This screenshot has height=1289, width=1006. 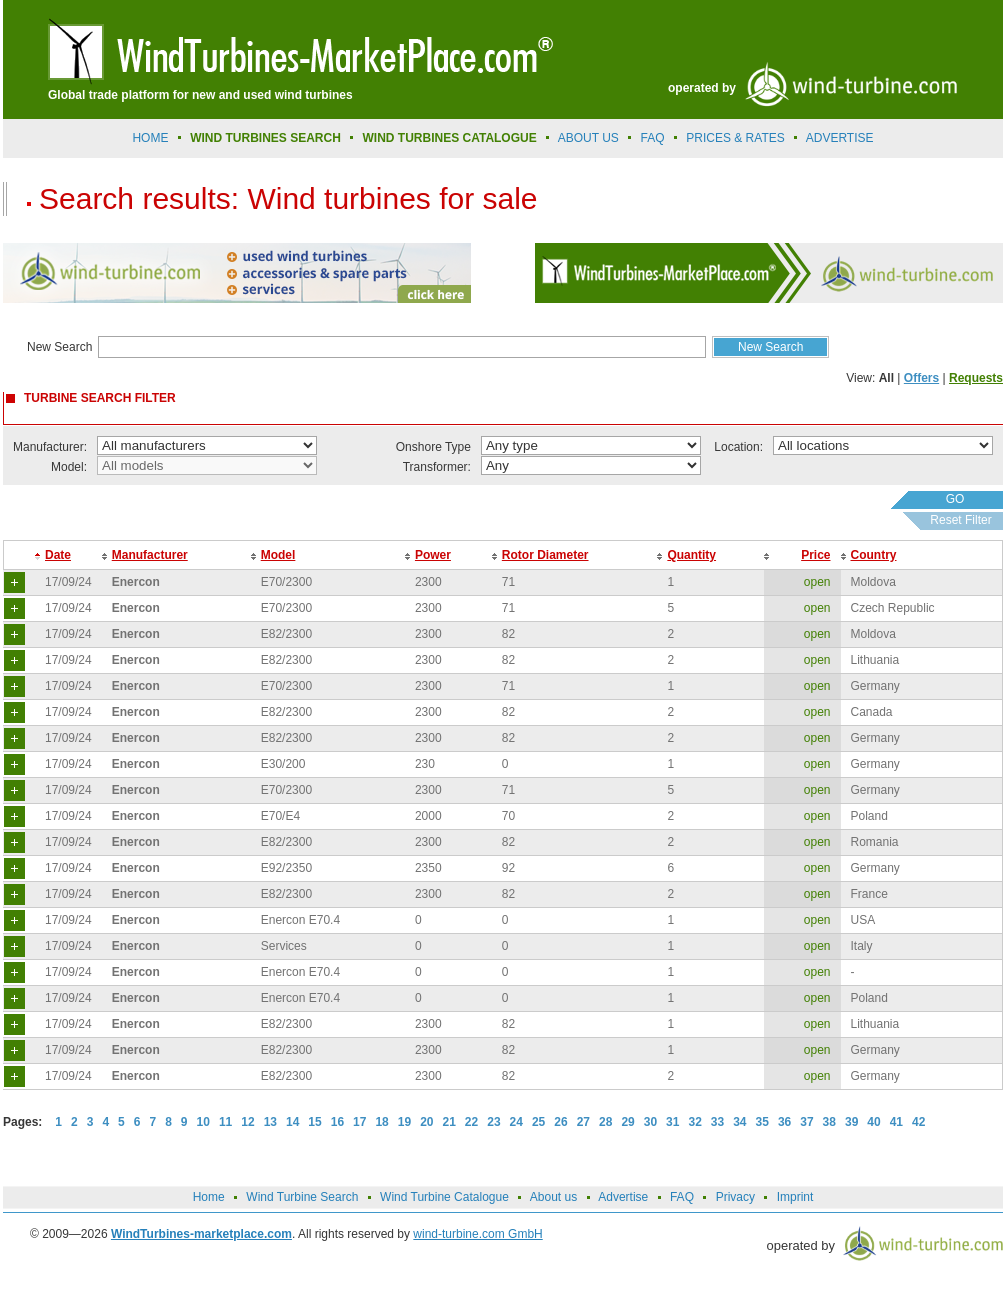 I want to click on 42, so click(x=918, y=1122).